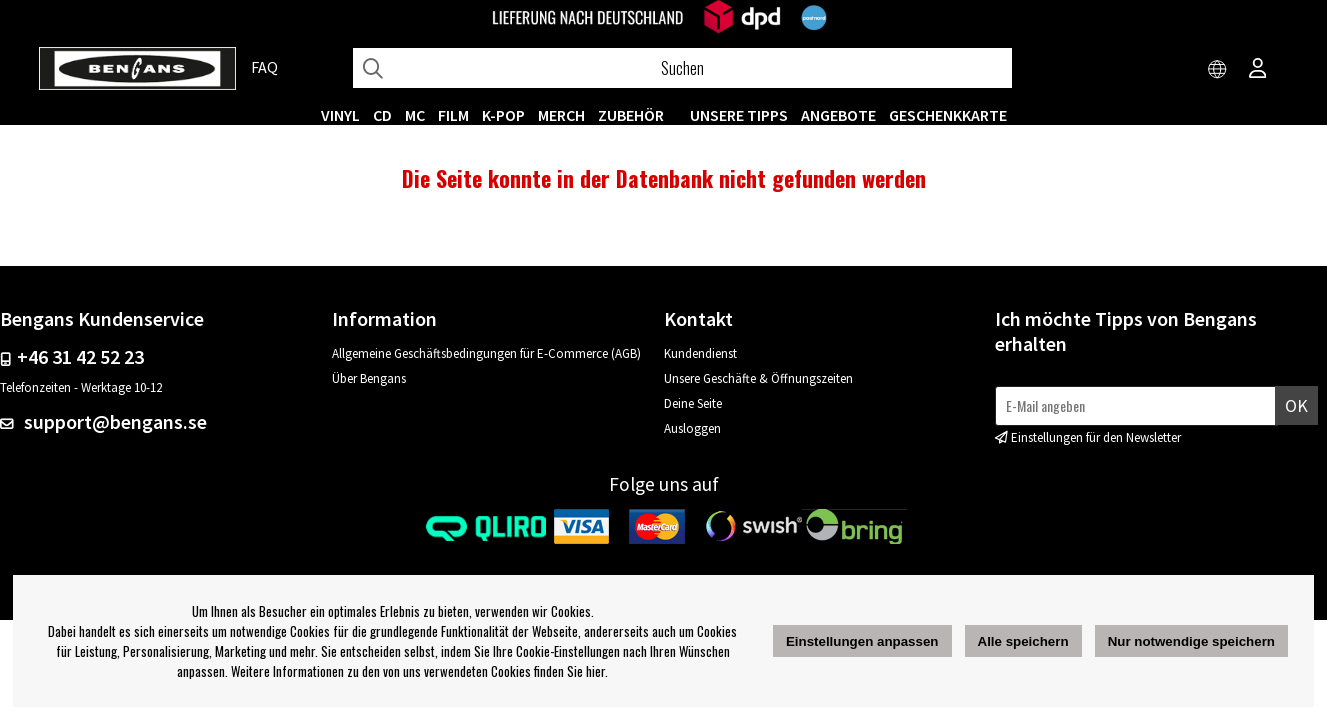 This screenshot has width=1327, height=720. What do you see at coordinates (631, 115) in the screenshot?
I see `ZUBEHÖR` at bounding box center [631, 115].